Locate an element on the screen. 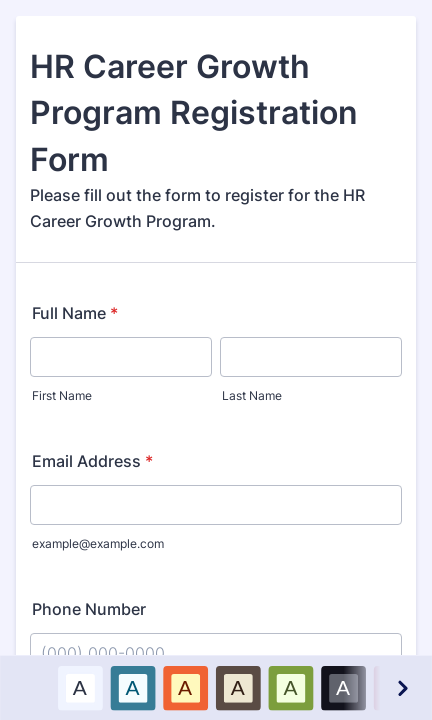  A [Black color scheme option] is located at coordinates (343, 687).